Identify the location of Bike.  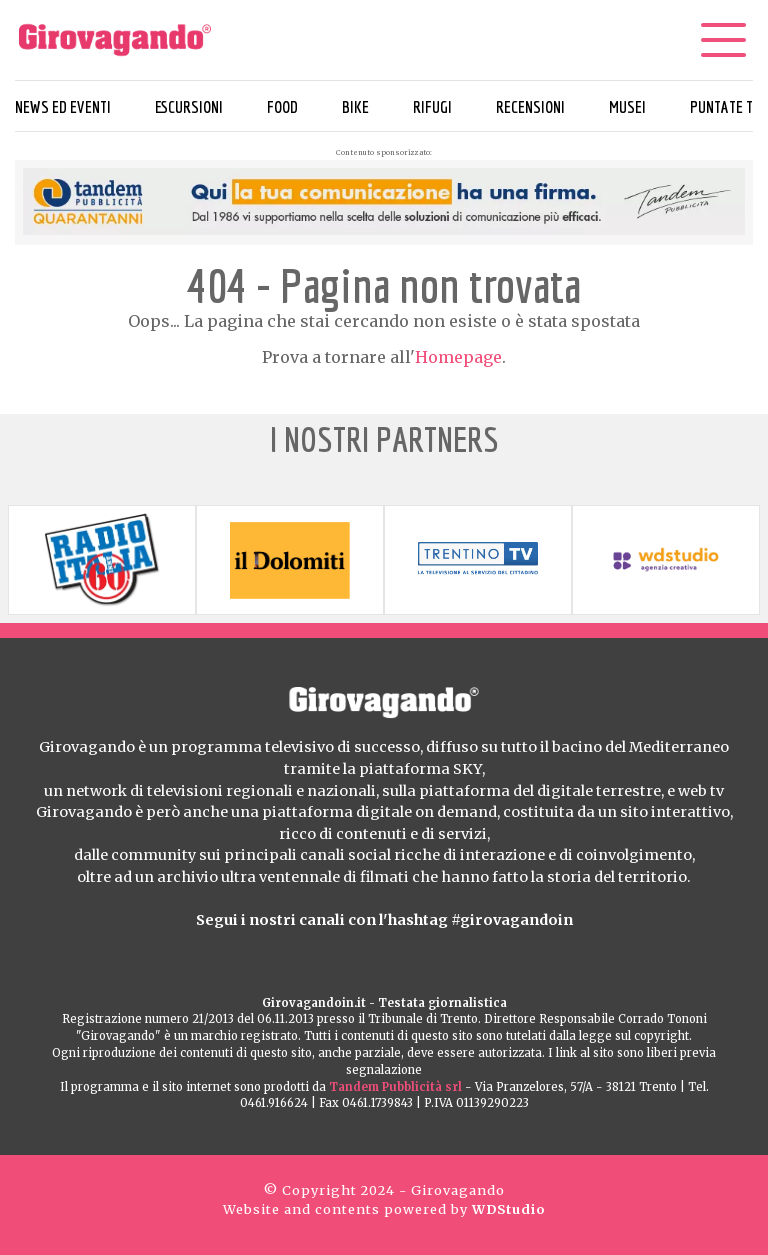
(355, 106).